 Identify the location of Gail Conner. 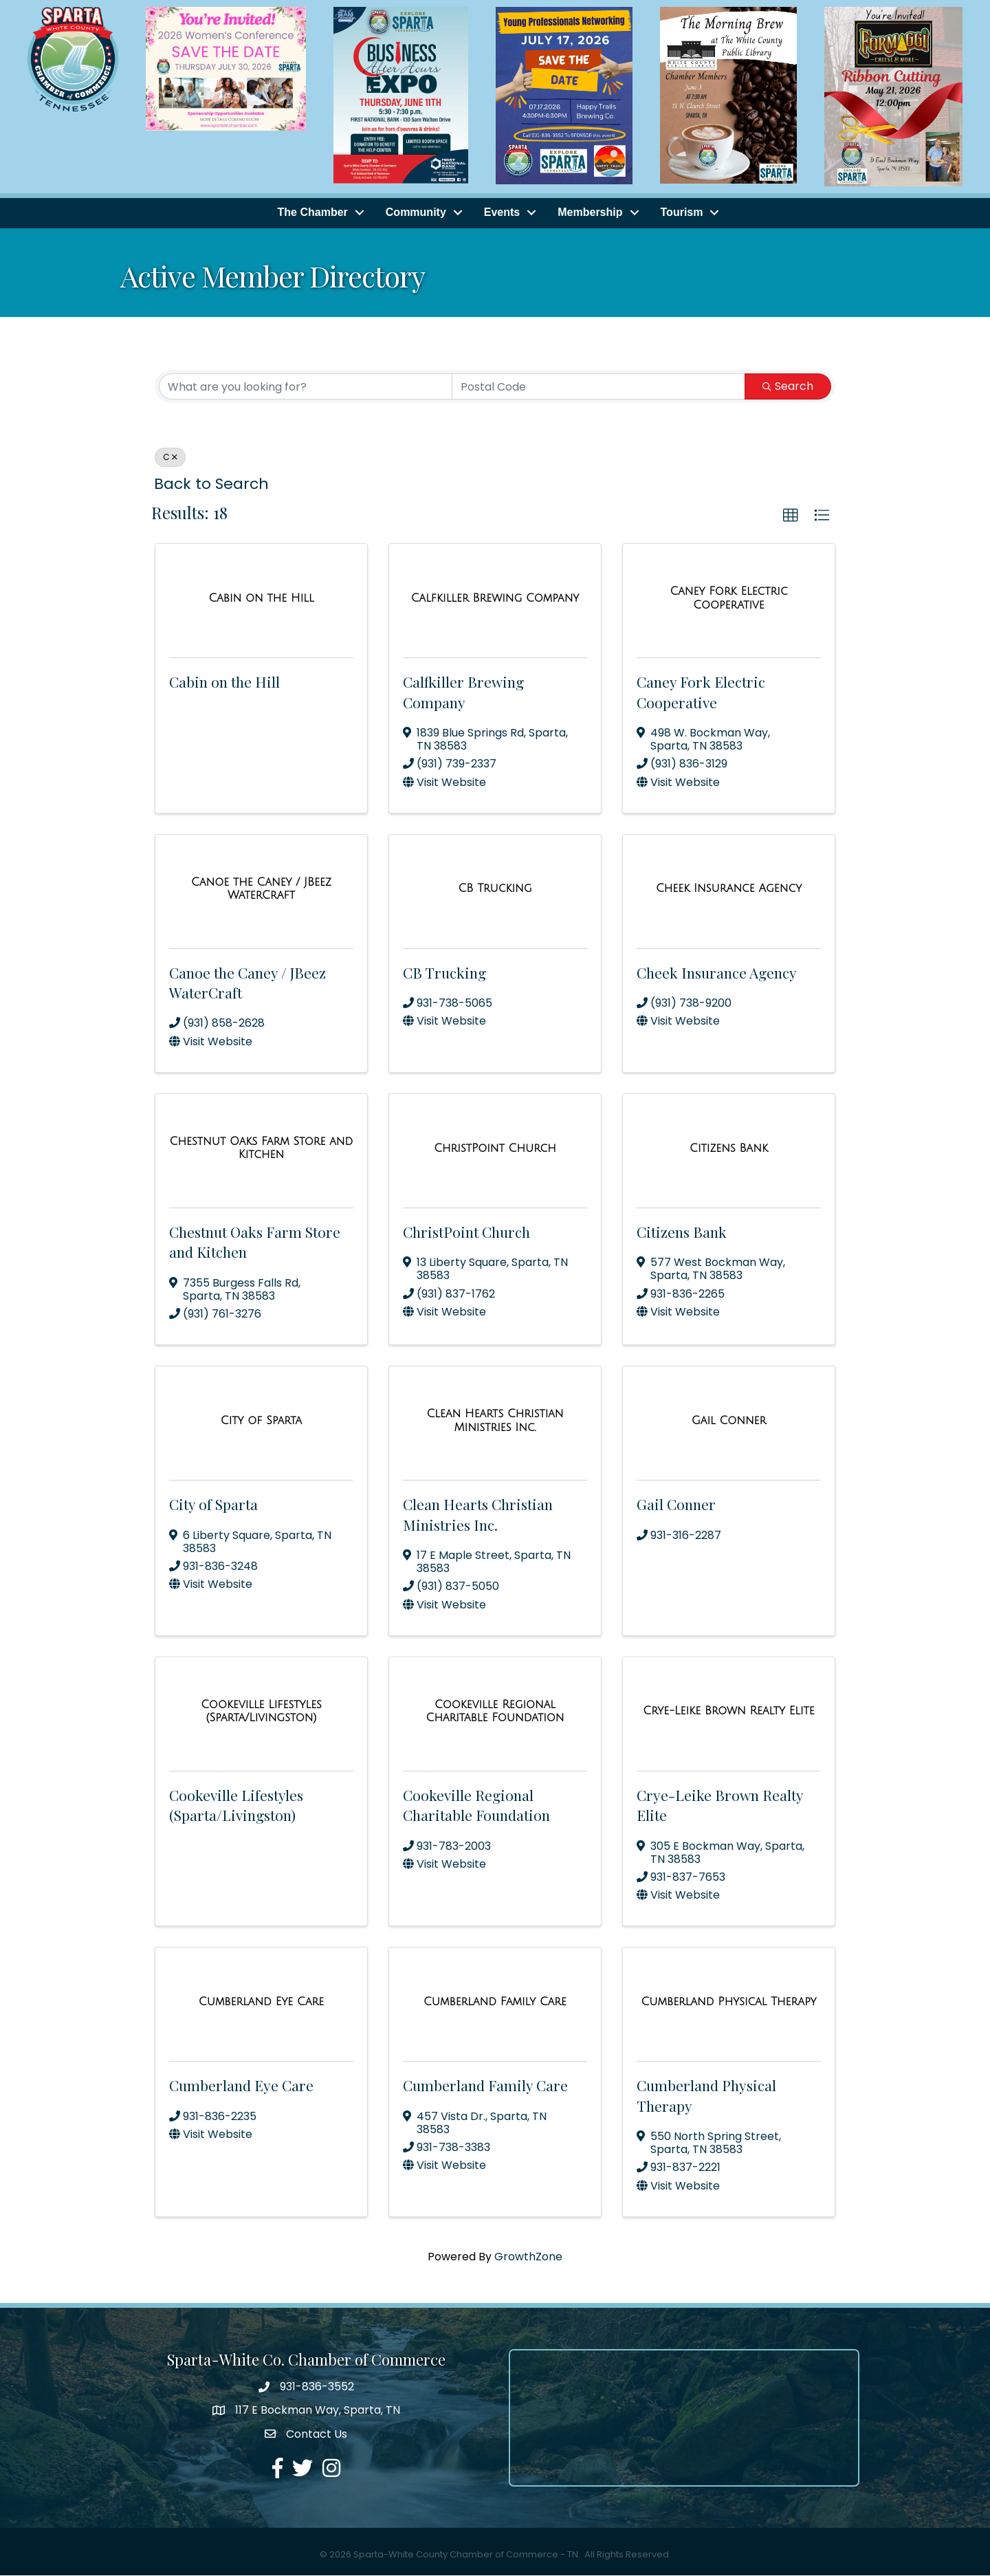
(676, 1504).